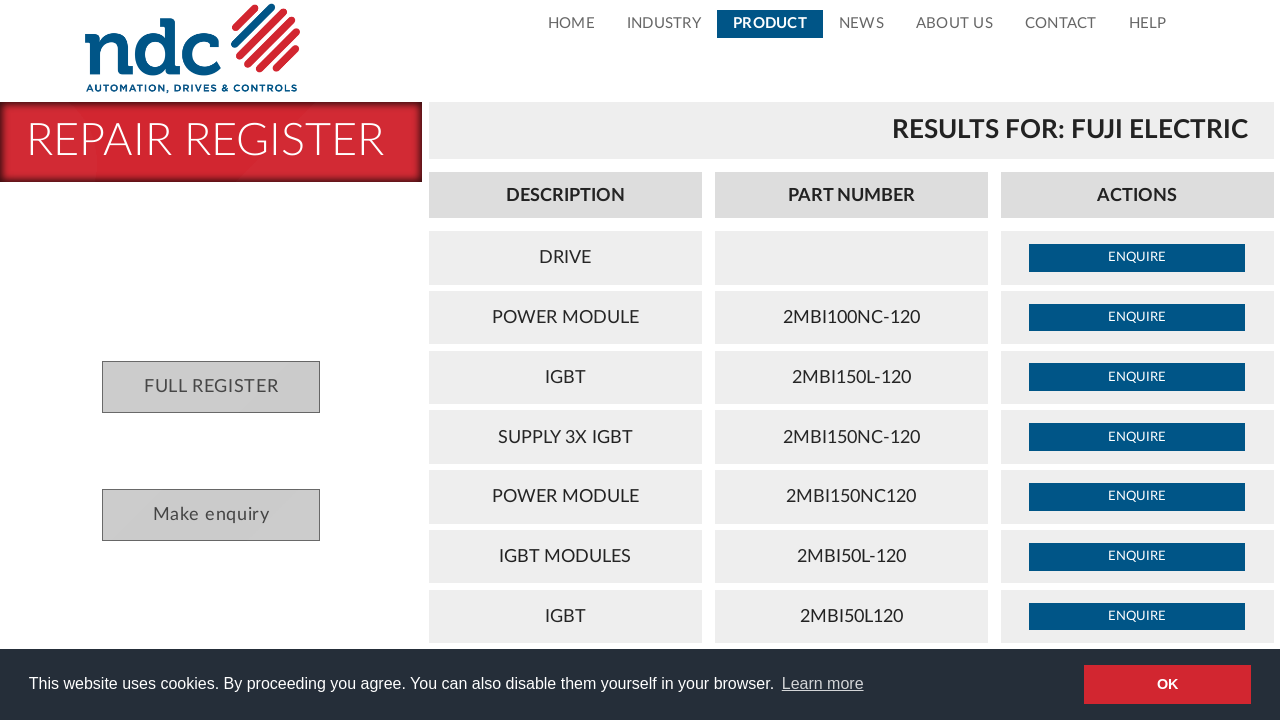  I want to click on OK [button], so click(1168, 684).